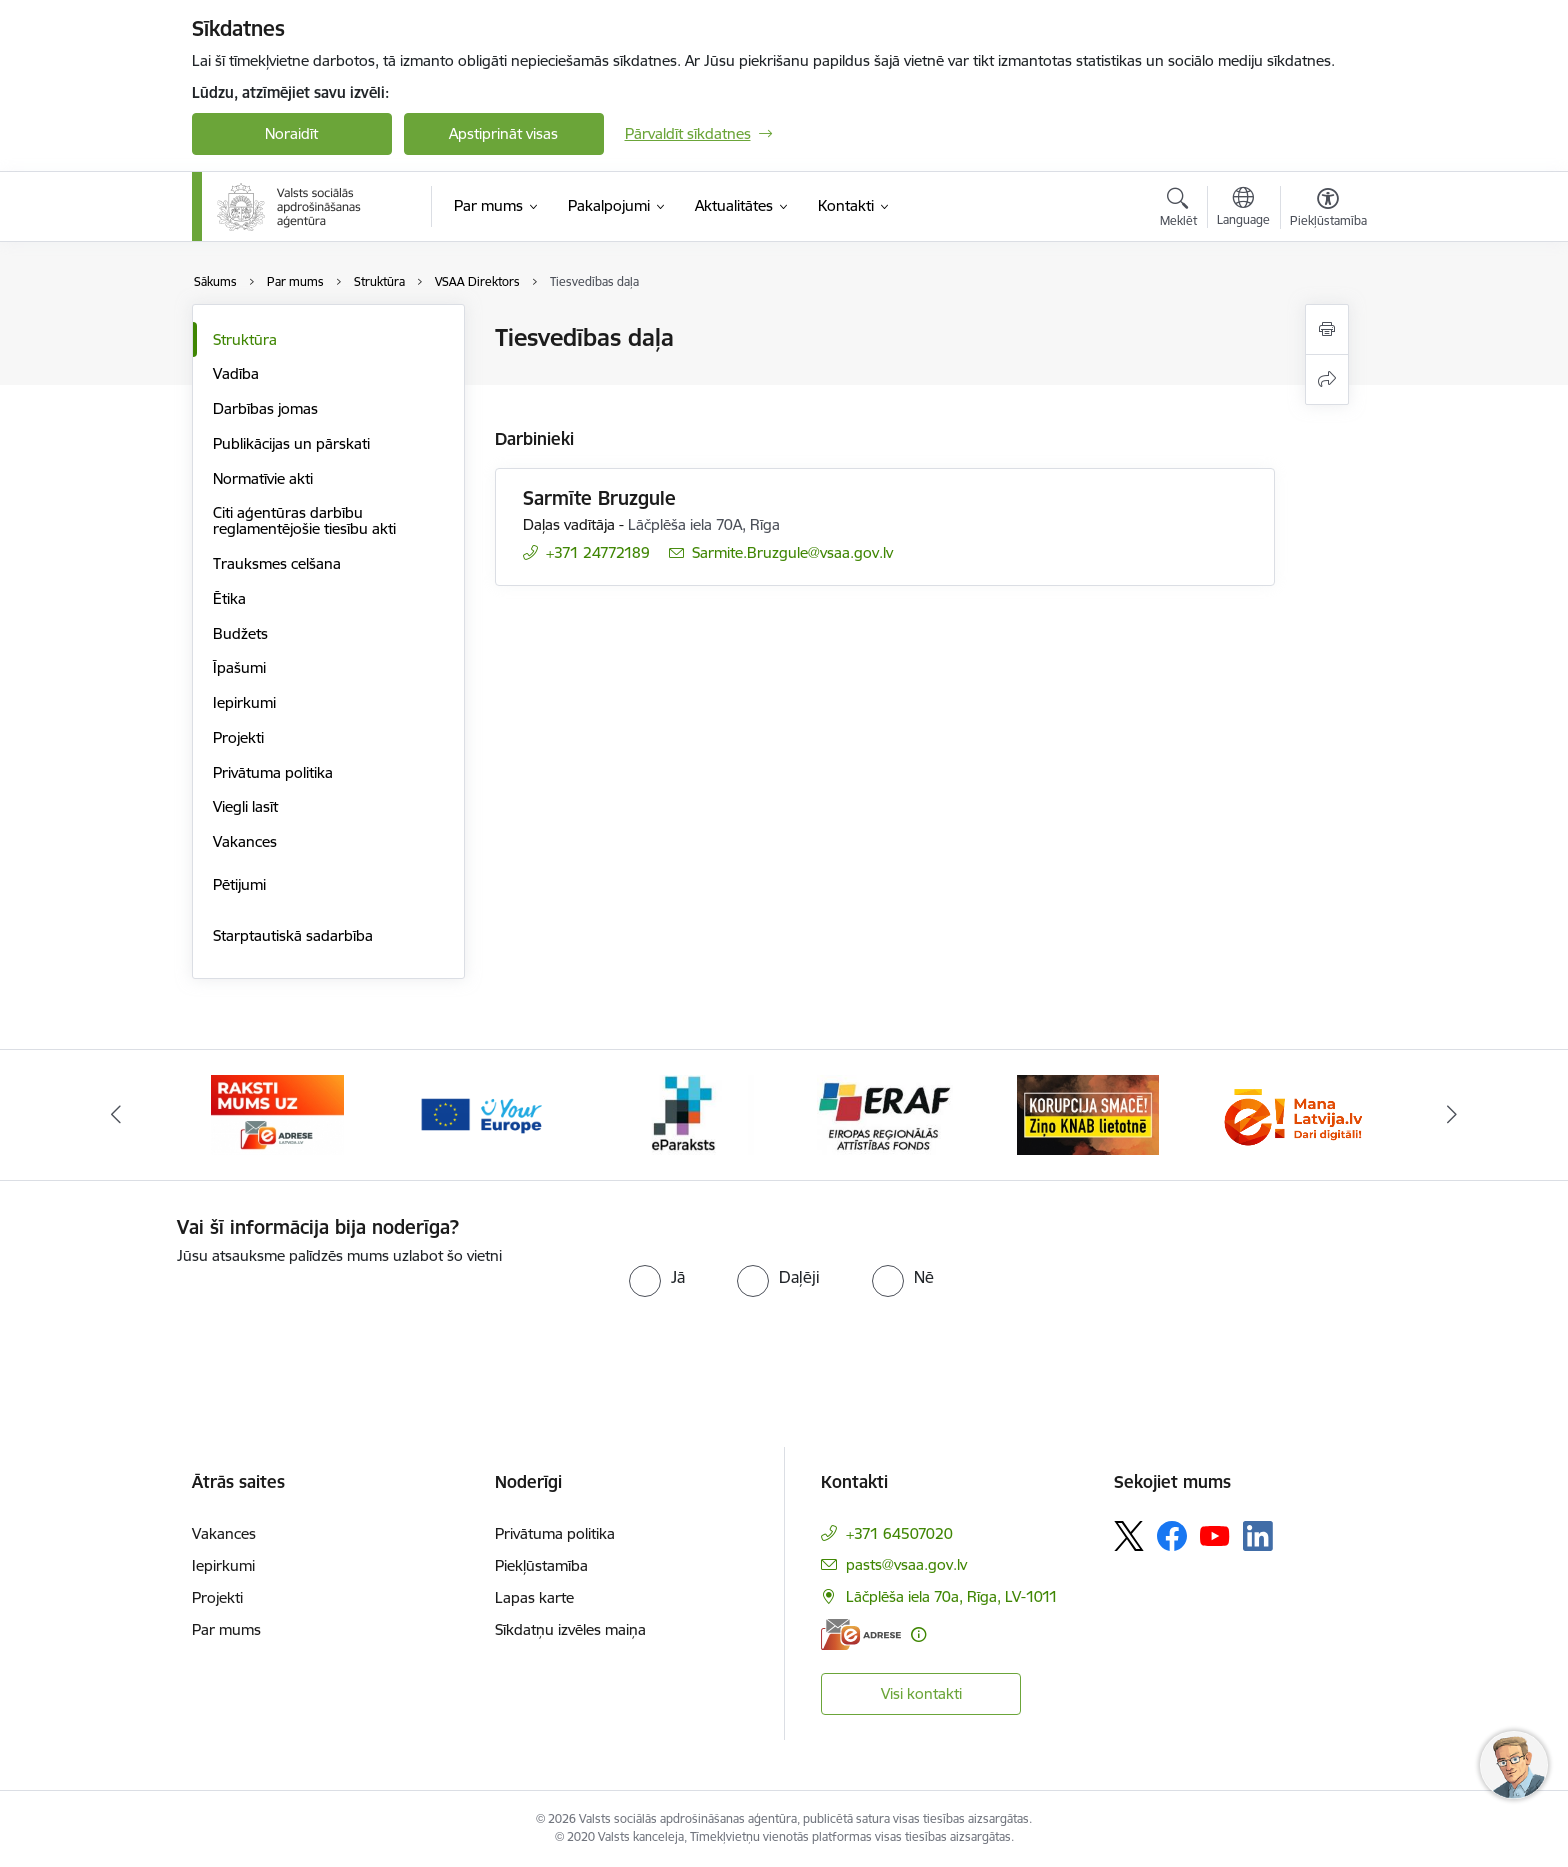 The width and height of the screenshot is (1568, 1867). What do you see at coordinates (682, 1113) in the screenshot?
I see `[Banneris 4 no 11: e paraksts]` at bounding box center [682, 1113].